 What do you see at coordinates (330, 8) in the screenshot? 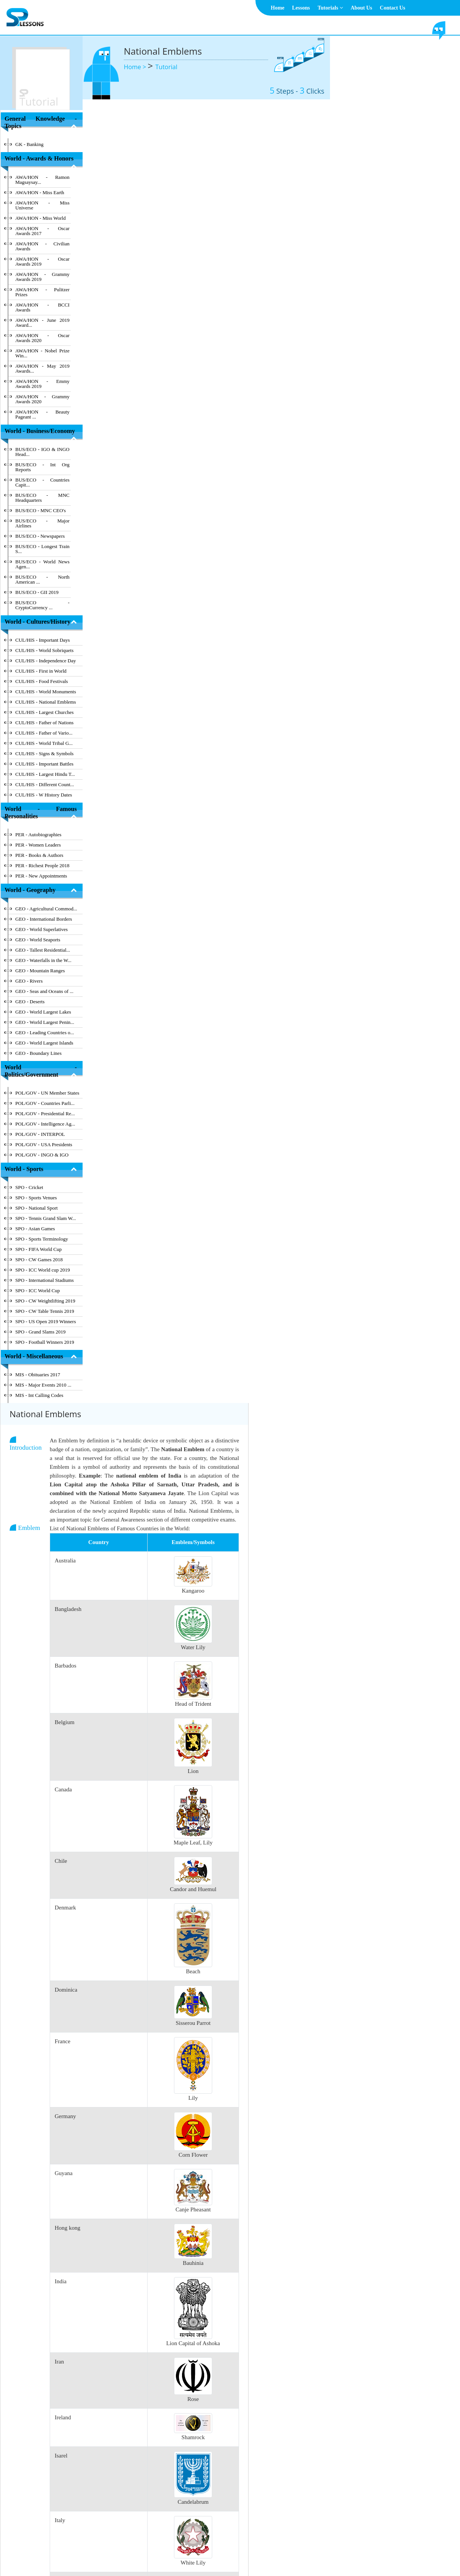
I see `Tutorials` at bounding box center [330, 8].